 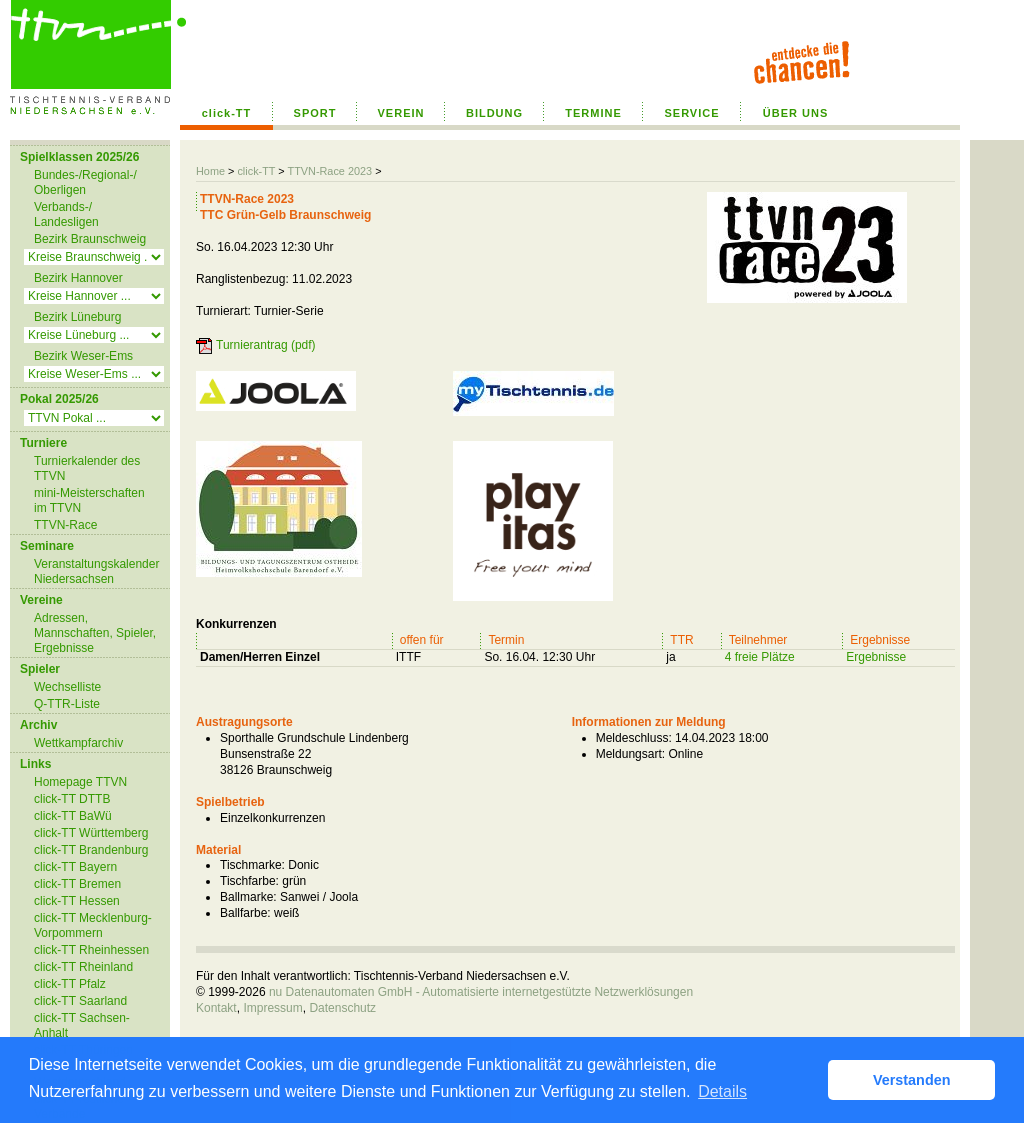 What do you see at coordinates (85, 182) in the screenshot?
I see `Bundes-/Regional-/ Oberligen` at bounding box center [85, 182].